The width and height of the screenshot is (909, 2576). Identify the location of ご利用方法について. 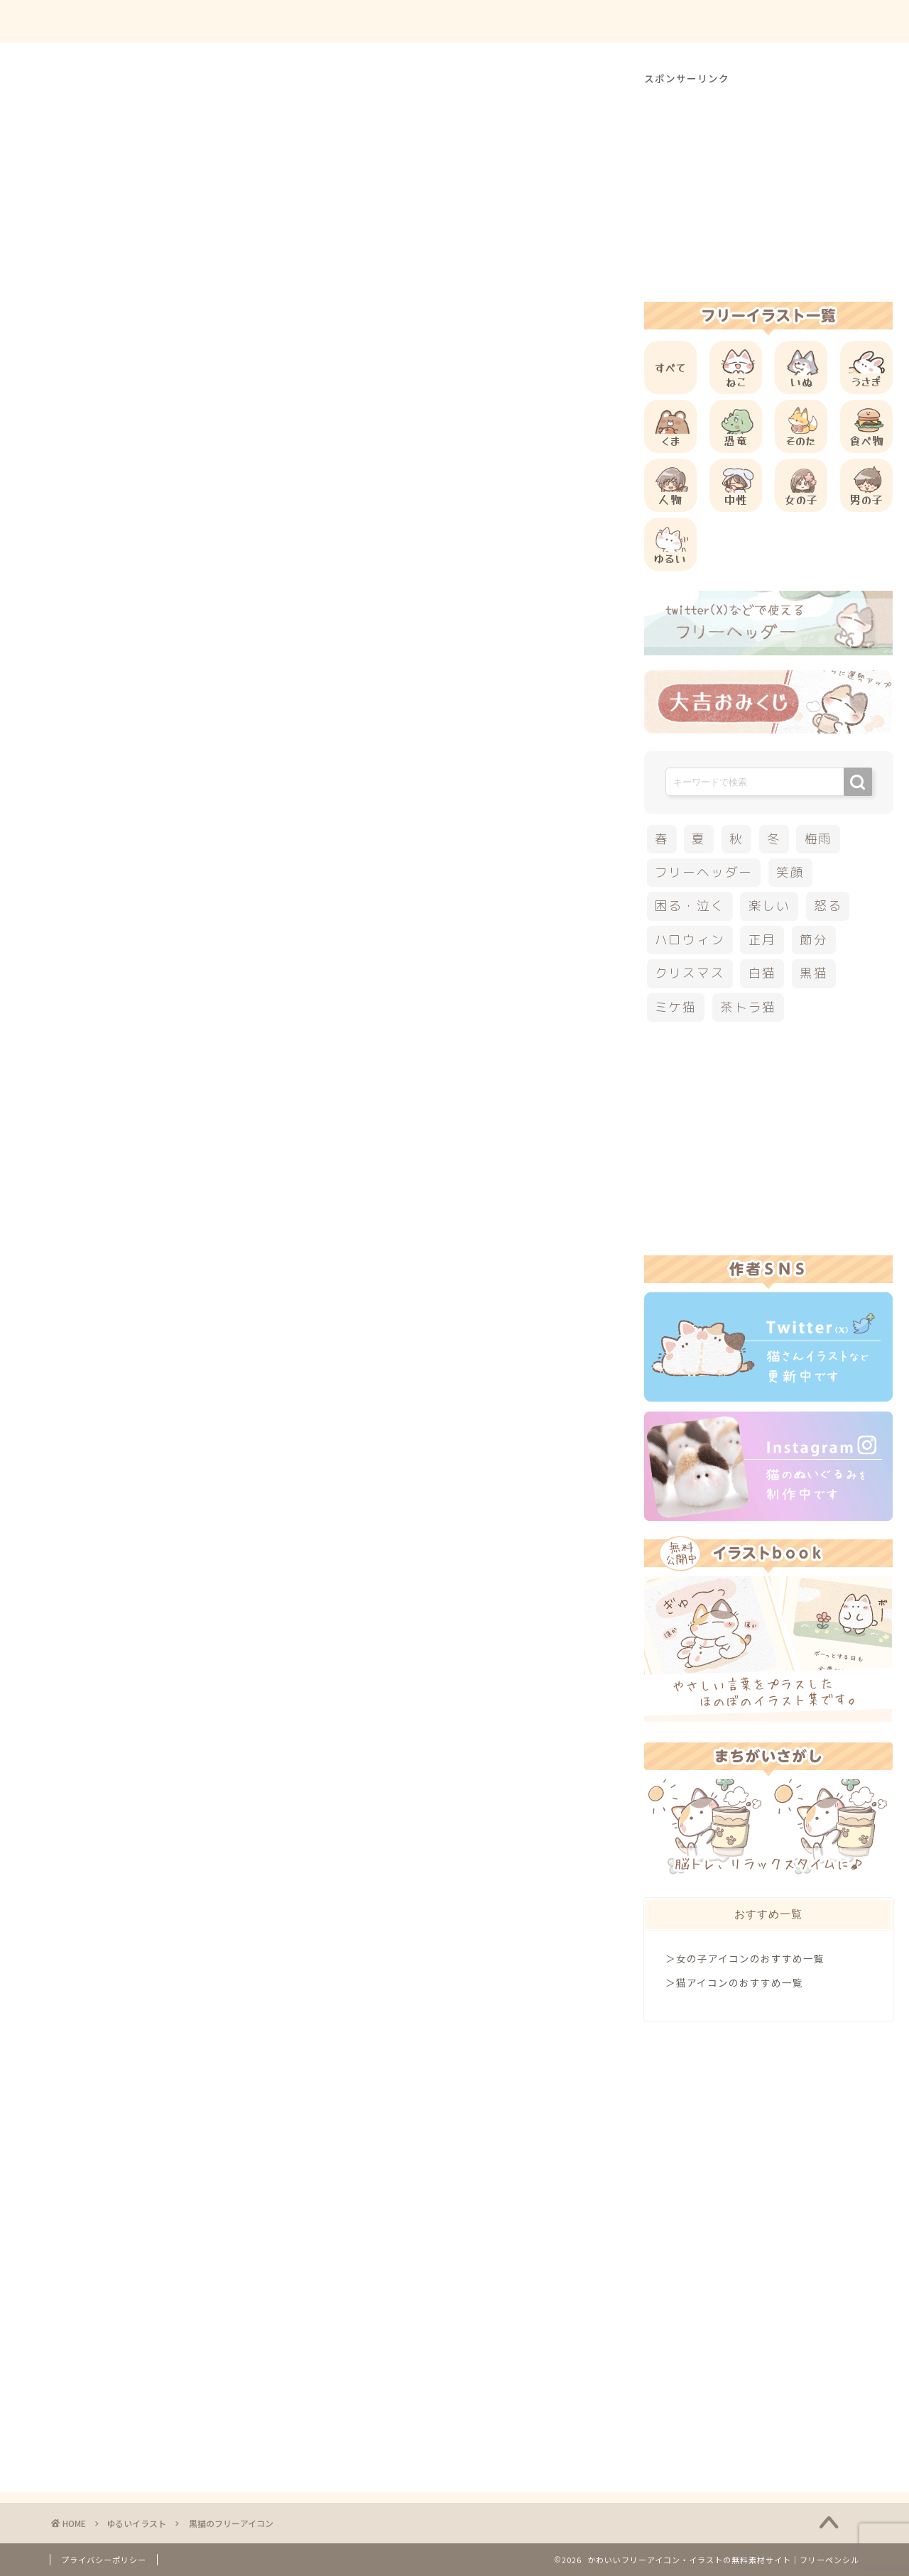
(601, 22).